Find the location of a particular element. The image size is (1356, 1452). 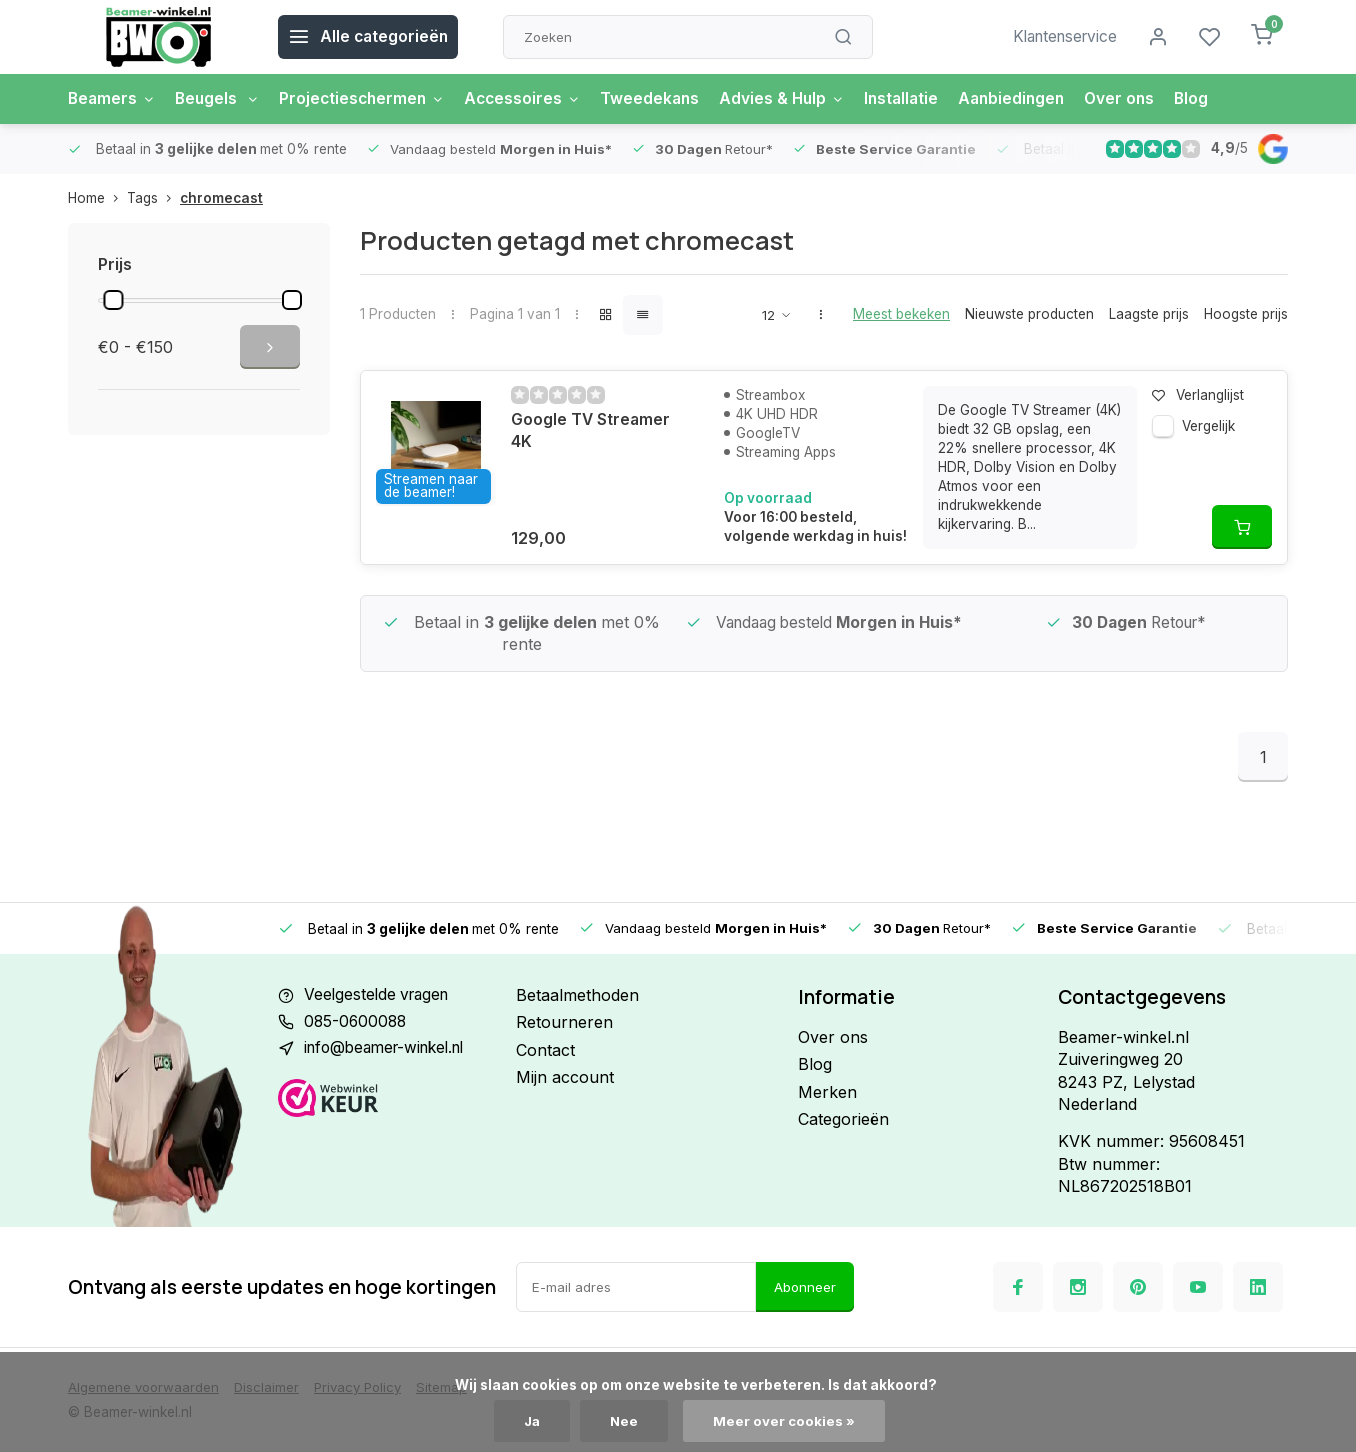

Retourneren is located at coordinates (564, 1022).